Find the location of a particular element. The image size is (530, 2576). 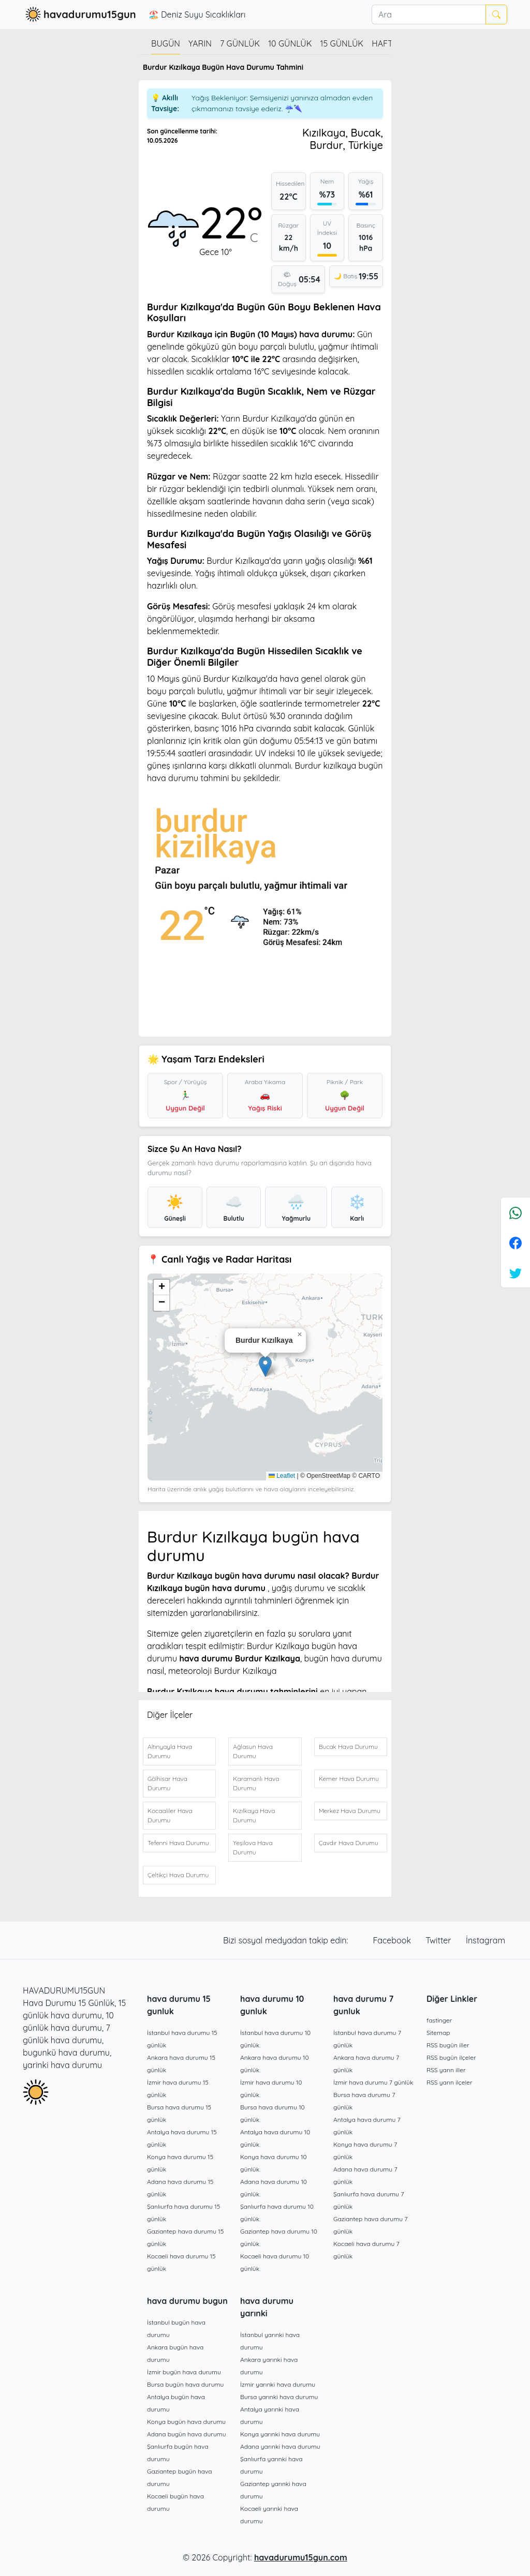

7 günlük is located at coordinates (240, 43).